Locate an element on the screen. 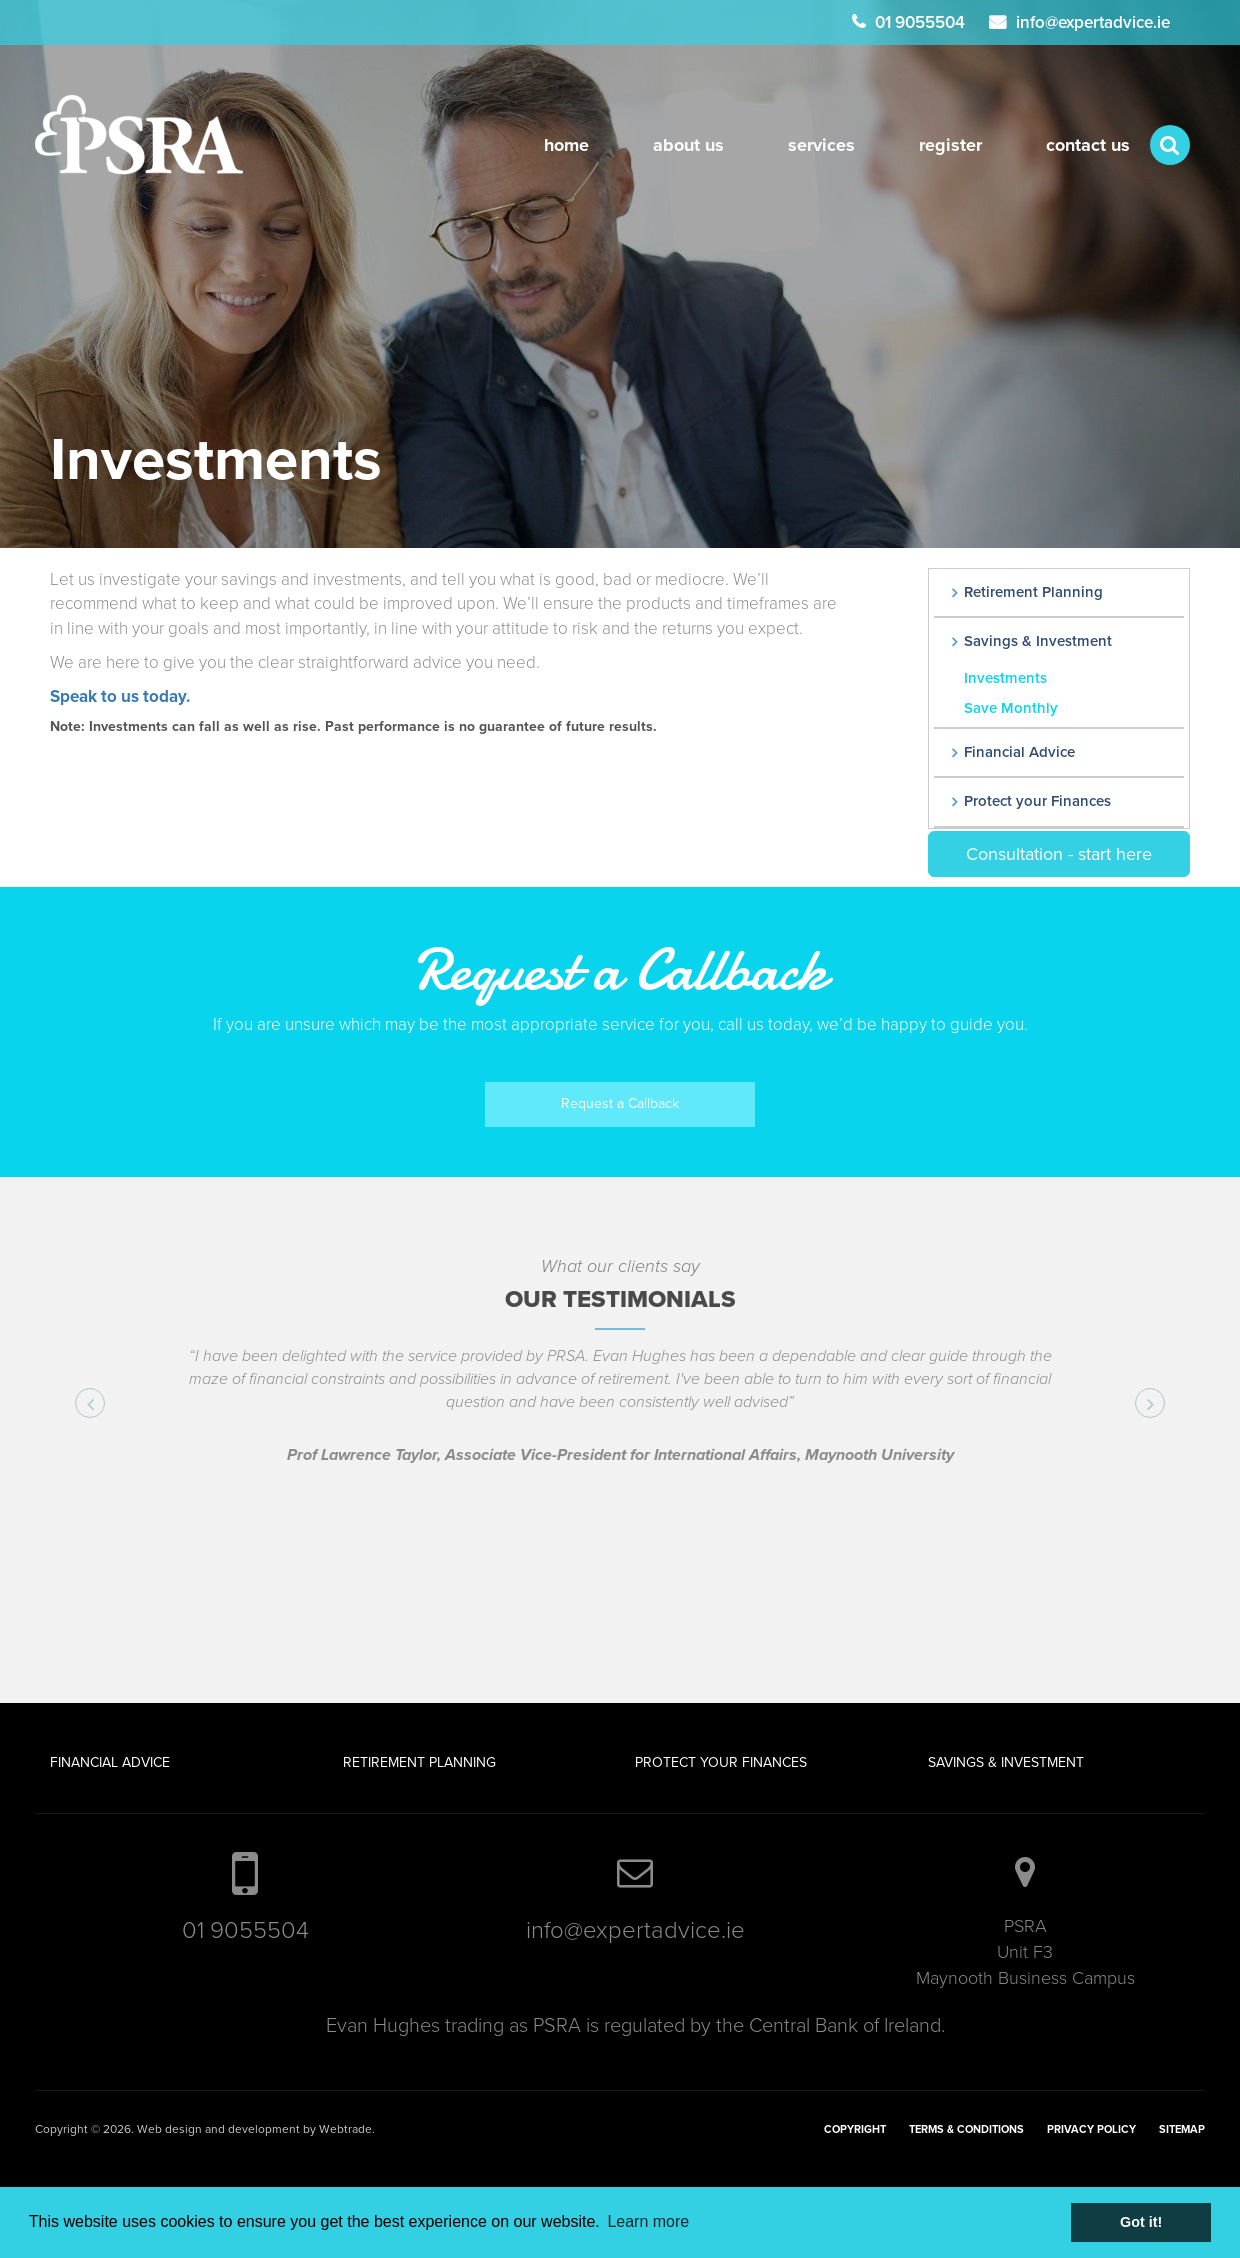 The height and width of the screenshot is (2258, 1240). Speak to us today. is located at coordinates (120, 696).